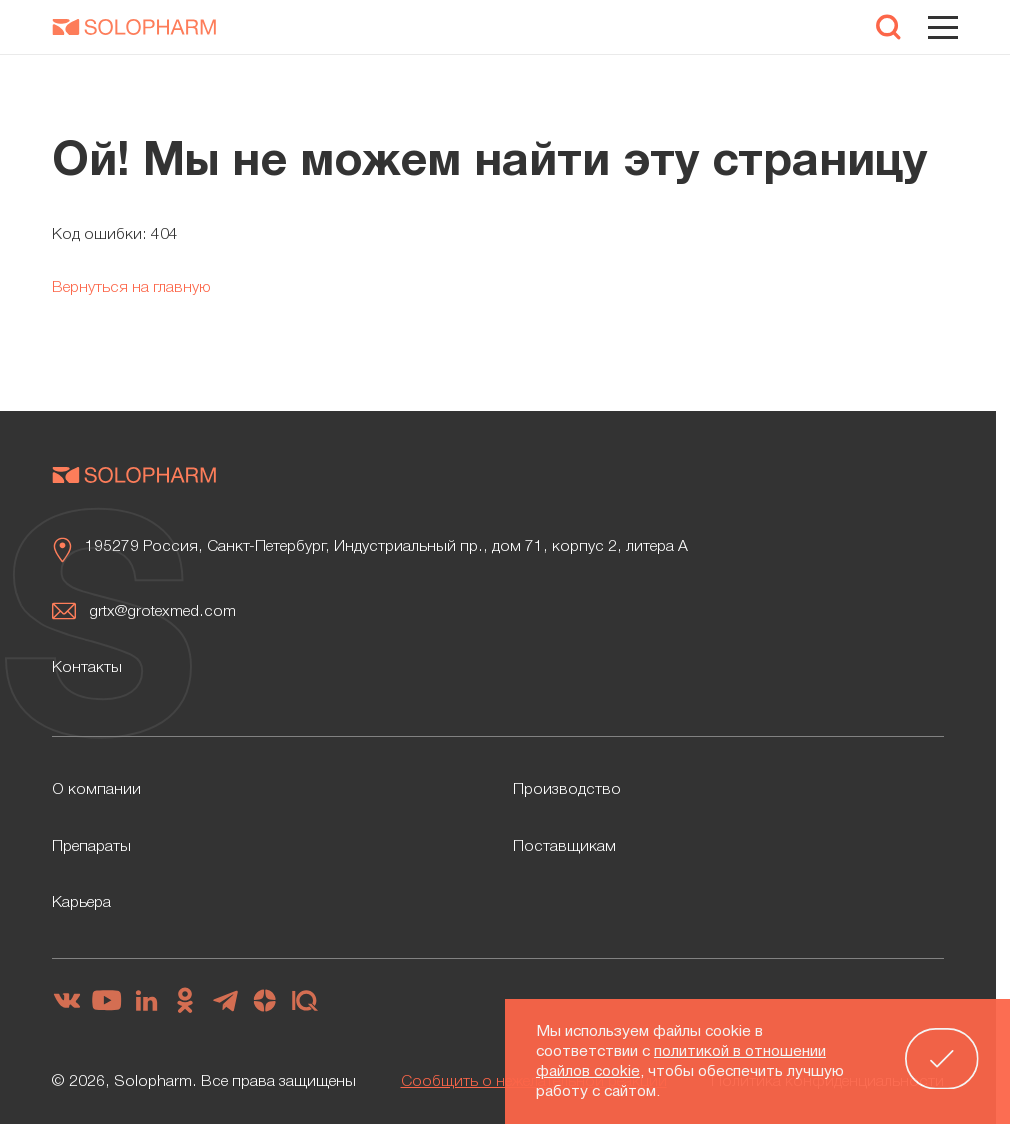  Describe the element at coordinates (567, 790) in the screenshot. I see `Производство` at that location.